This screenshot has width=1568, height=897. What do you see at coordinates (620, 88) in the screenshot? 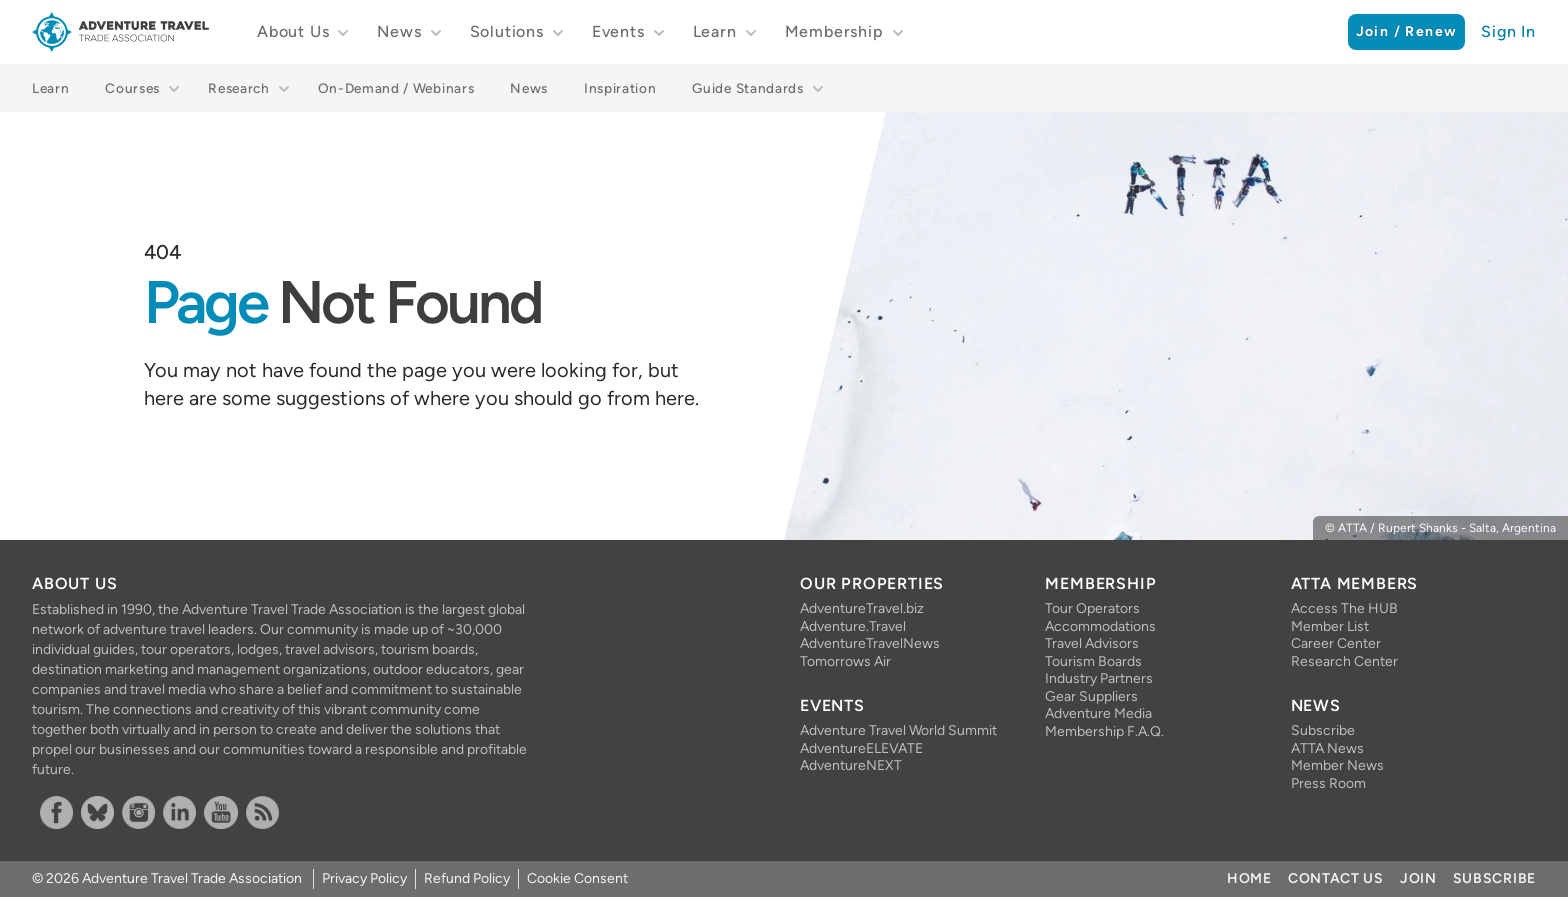
I see `Inspiration` at bounding box center [620, 88].